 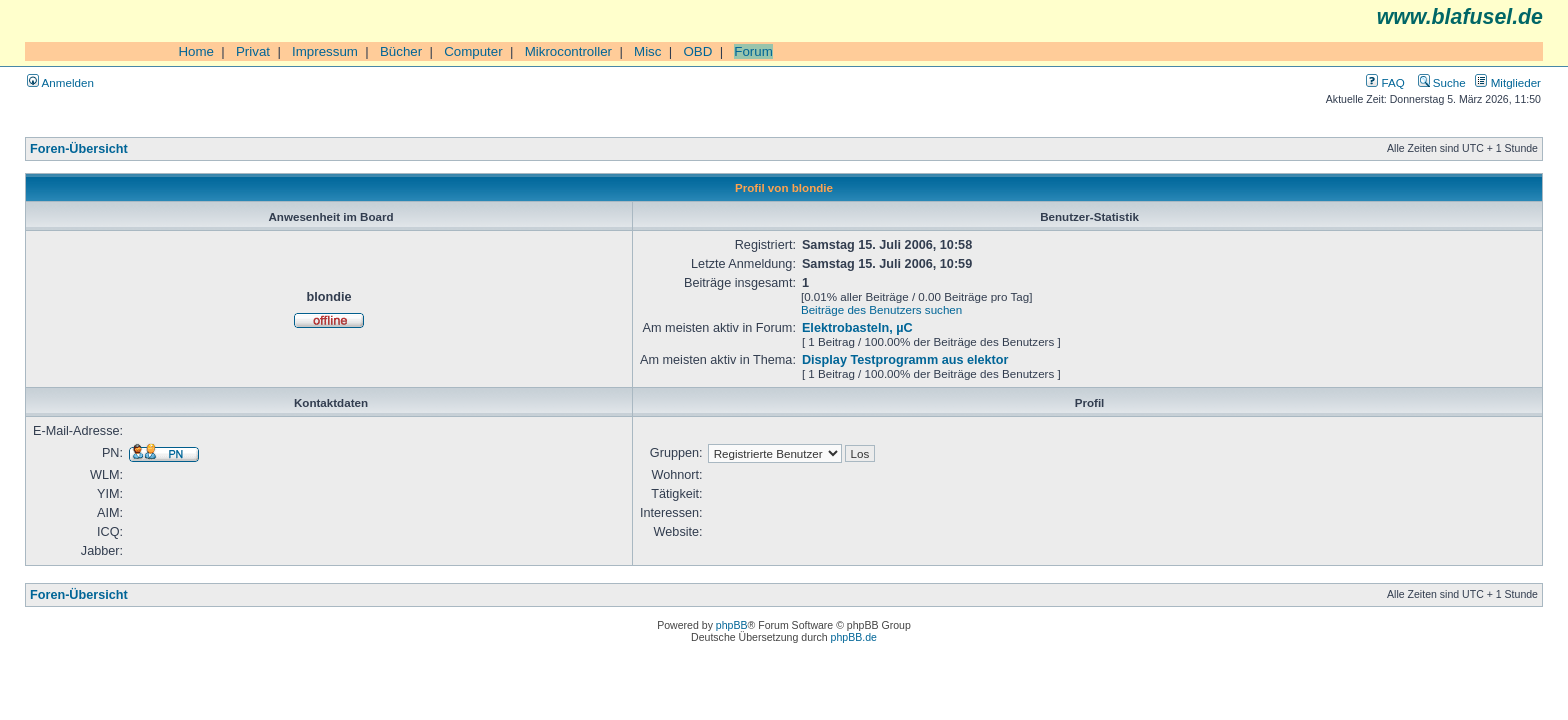 What do you see at coordinates (401, 51) in the screenshot?
I see `Bücher` at bounding box center [401, 51].